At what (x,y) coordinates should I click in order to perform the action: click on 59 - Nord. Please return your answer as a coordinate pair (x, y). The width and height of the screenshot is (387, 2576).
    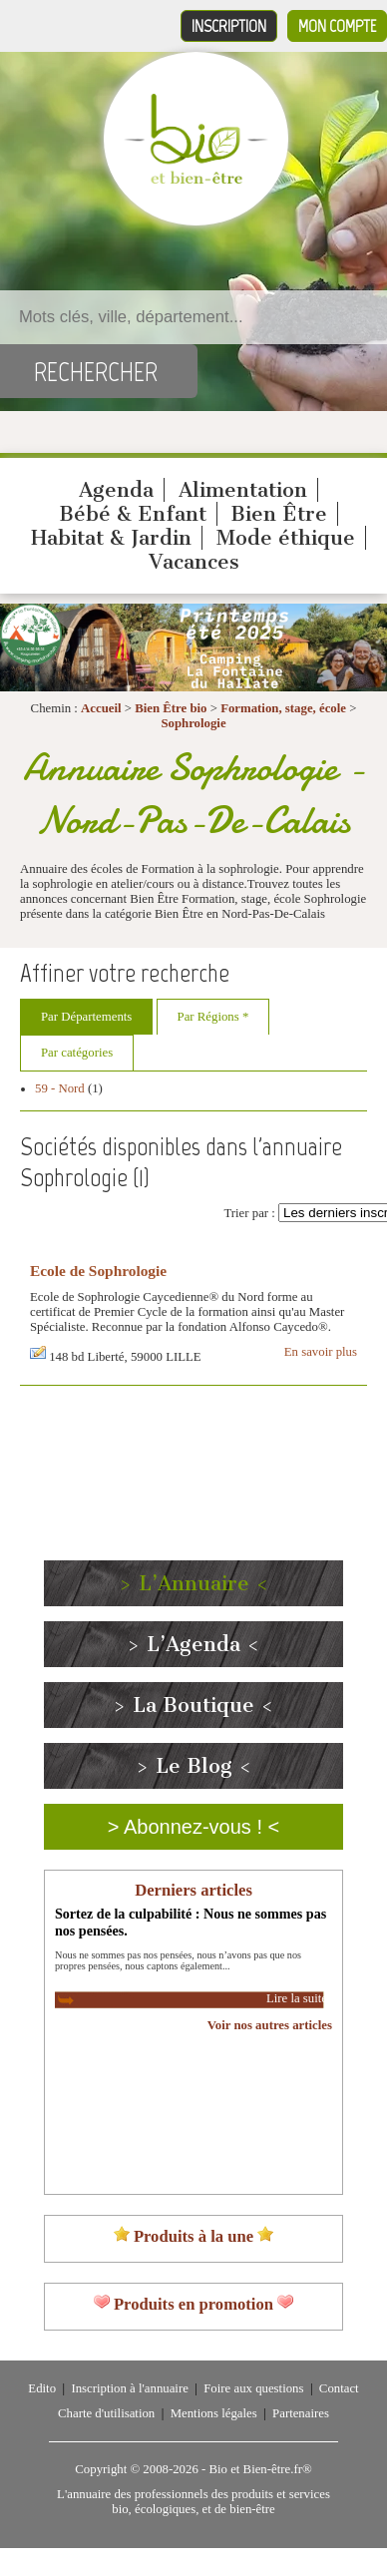
    Looking at the image, I should click on (60, 1088).